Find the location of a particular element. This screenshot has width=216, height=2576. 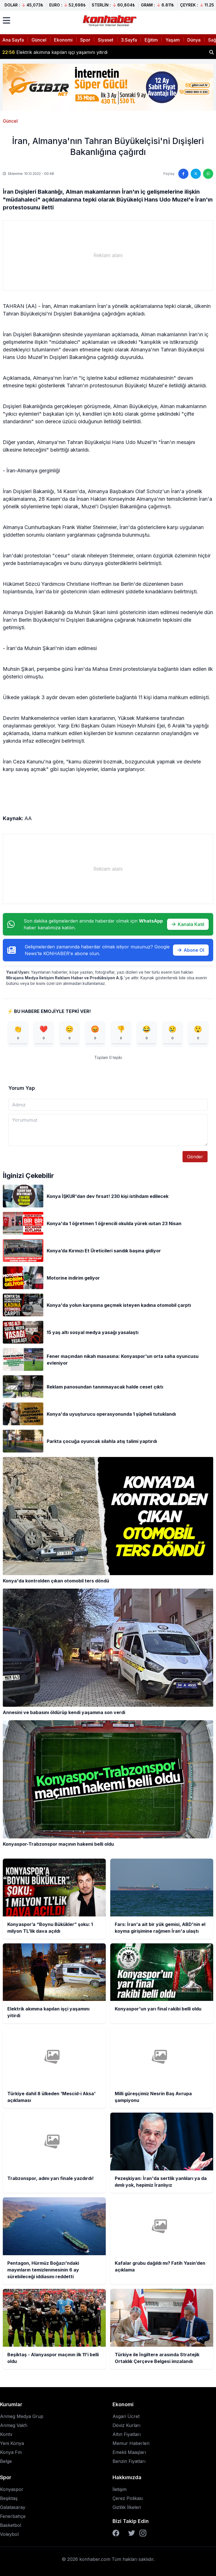

[Facebook'ta paylaş] is located at coordinates (183, 174).